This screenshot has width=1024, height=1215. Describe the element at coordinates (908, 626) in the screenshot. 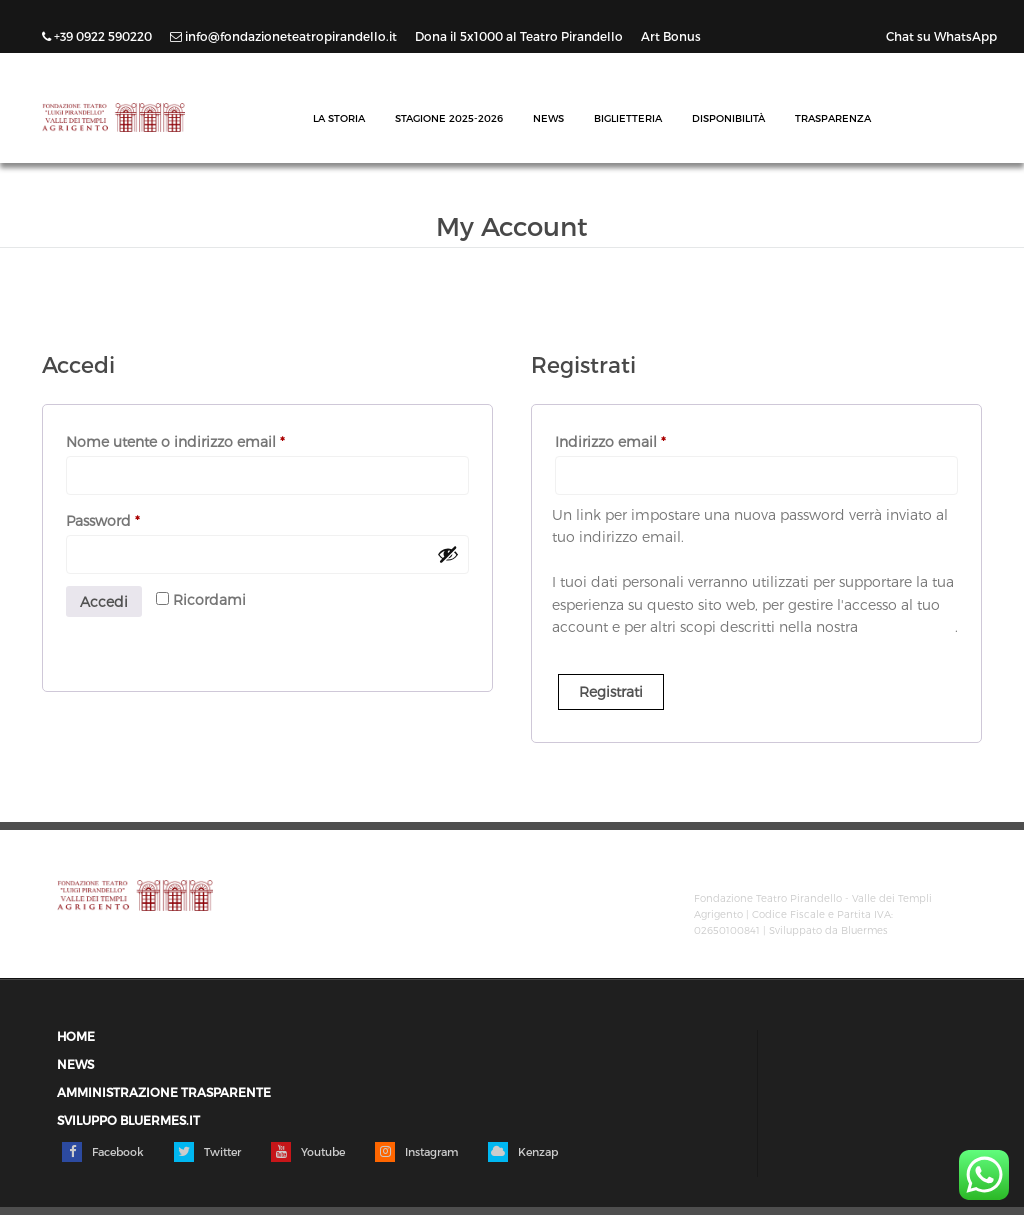

I see `privacy policy` at that location.